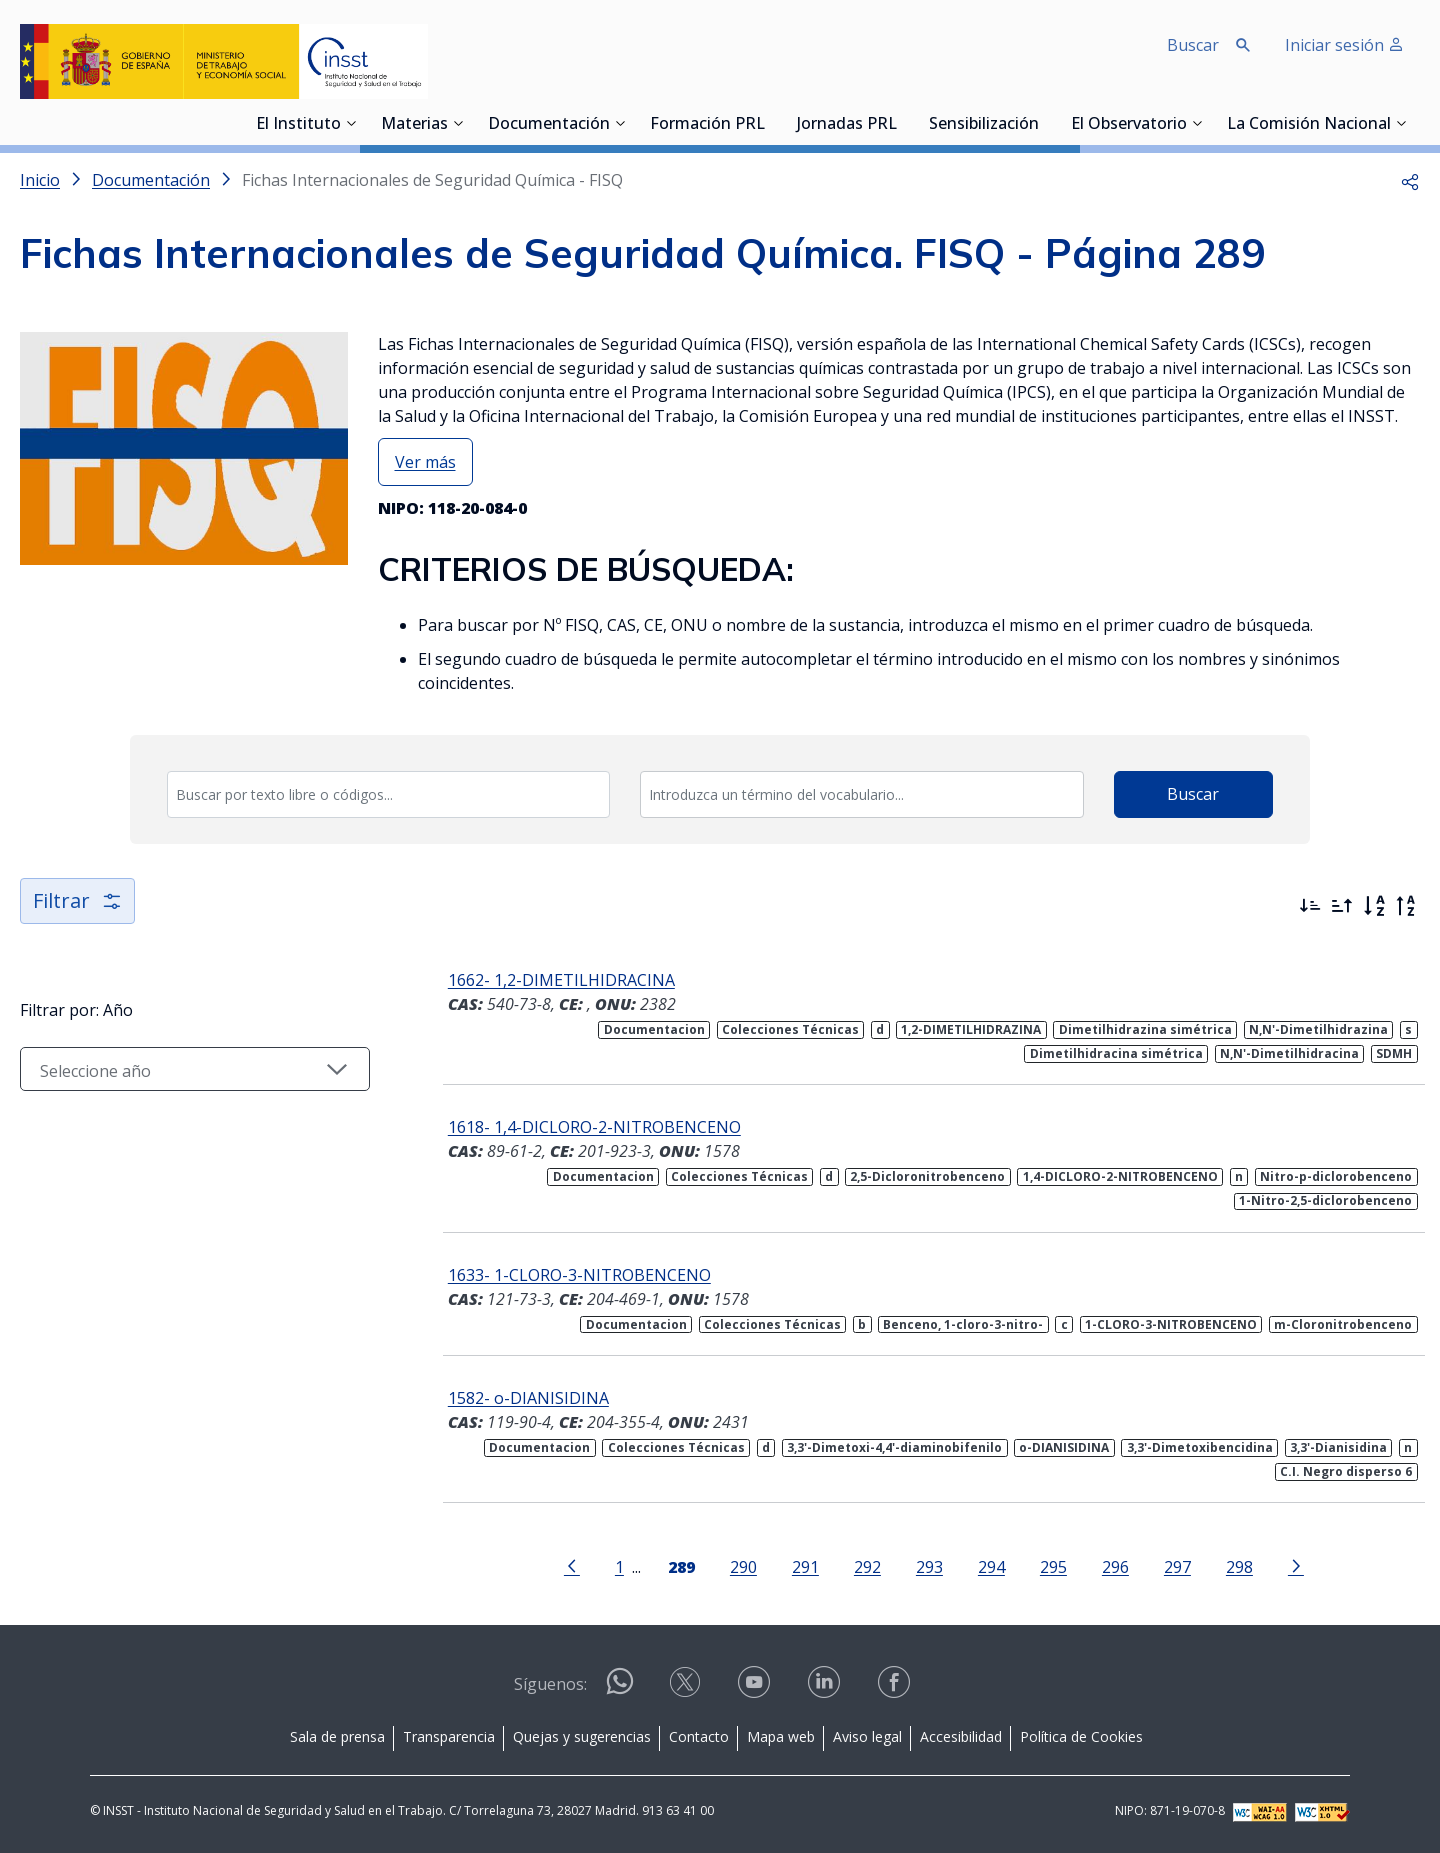 Image resolution: width=1440 pixels, height=1853 pixels. I want to click on 291 [Página 291], so click(805, 1566).